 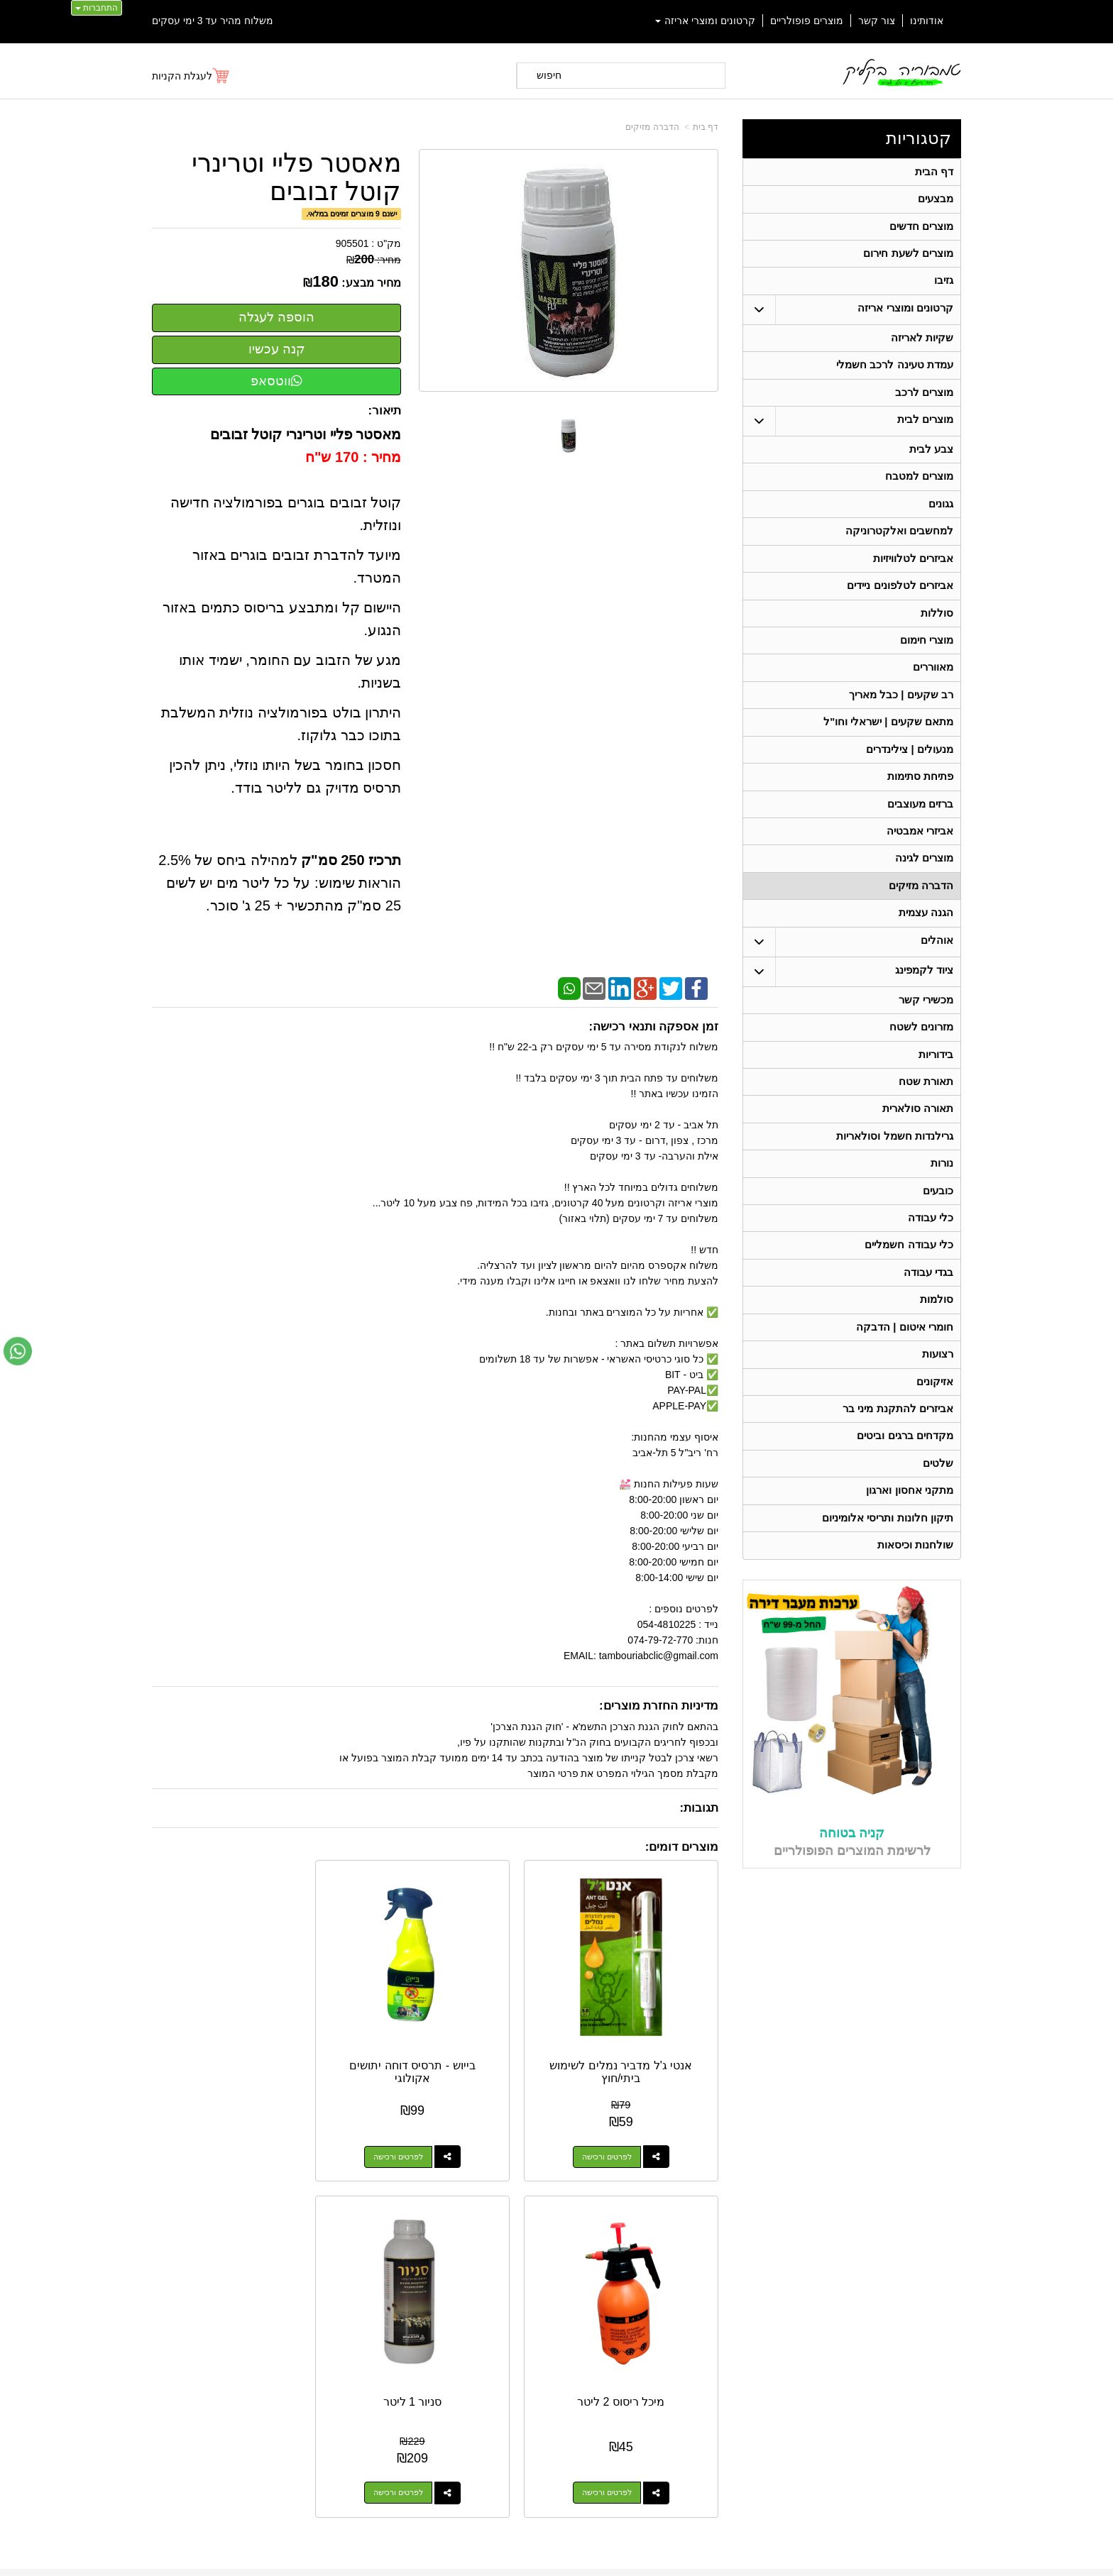 What do you see at coordinates (937, 1427) in the screenshot?
I see `רצועות [menuitem]` at bounding box center [937, 1427].